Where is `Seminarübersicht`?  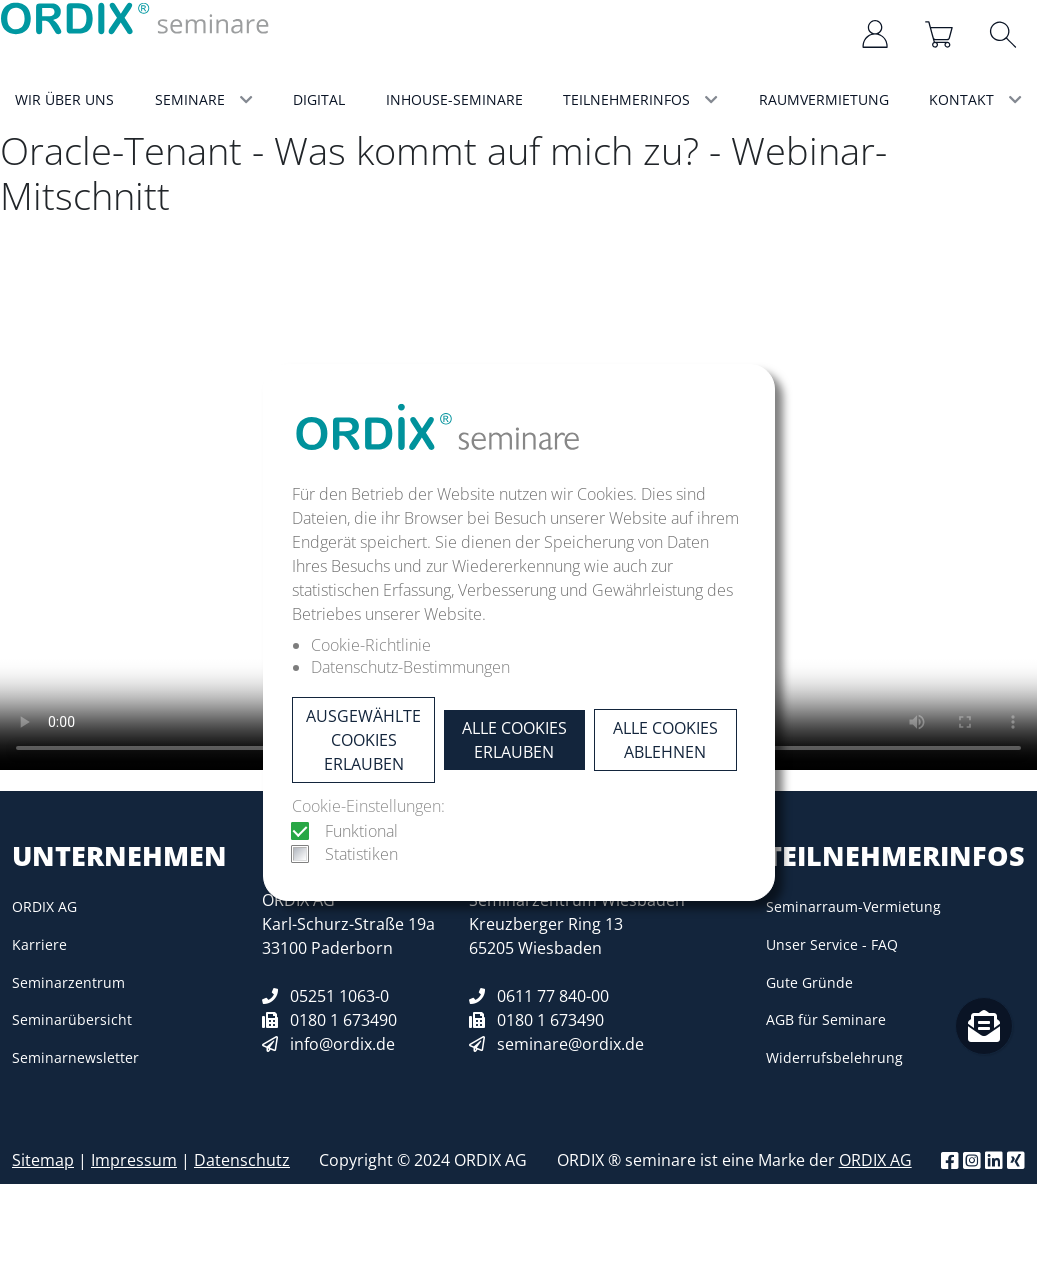
Seminarübersicht is located at coordinates (72, 1019).